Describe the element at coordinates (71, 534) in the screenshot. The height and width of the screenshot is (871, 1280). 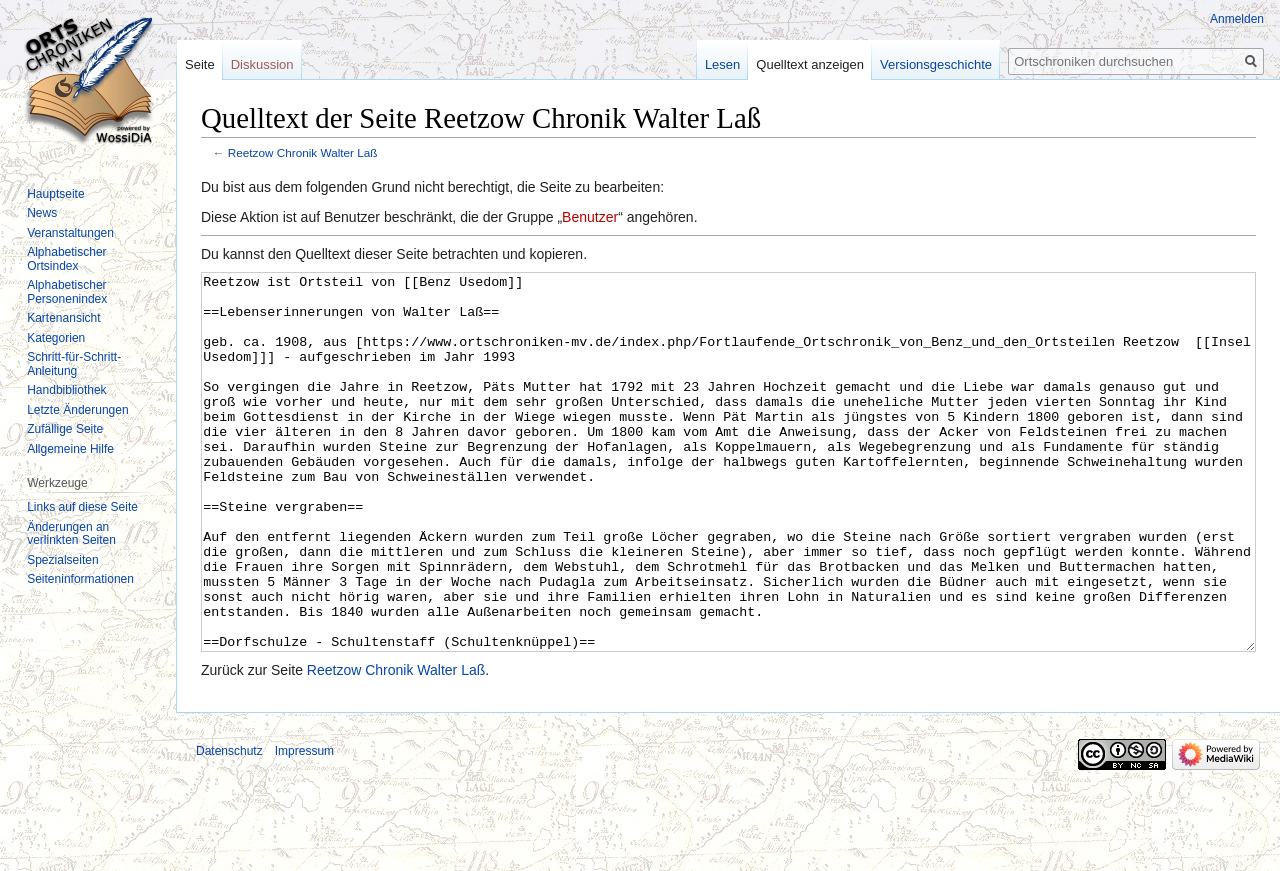
I see `Änderungen an verlinkten Seiten` at that location.